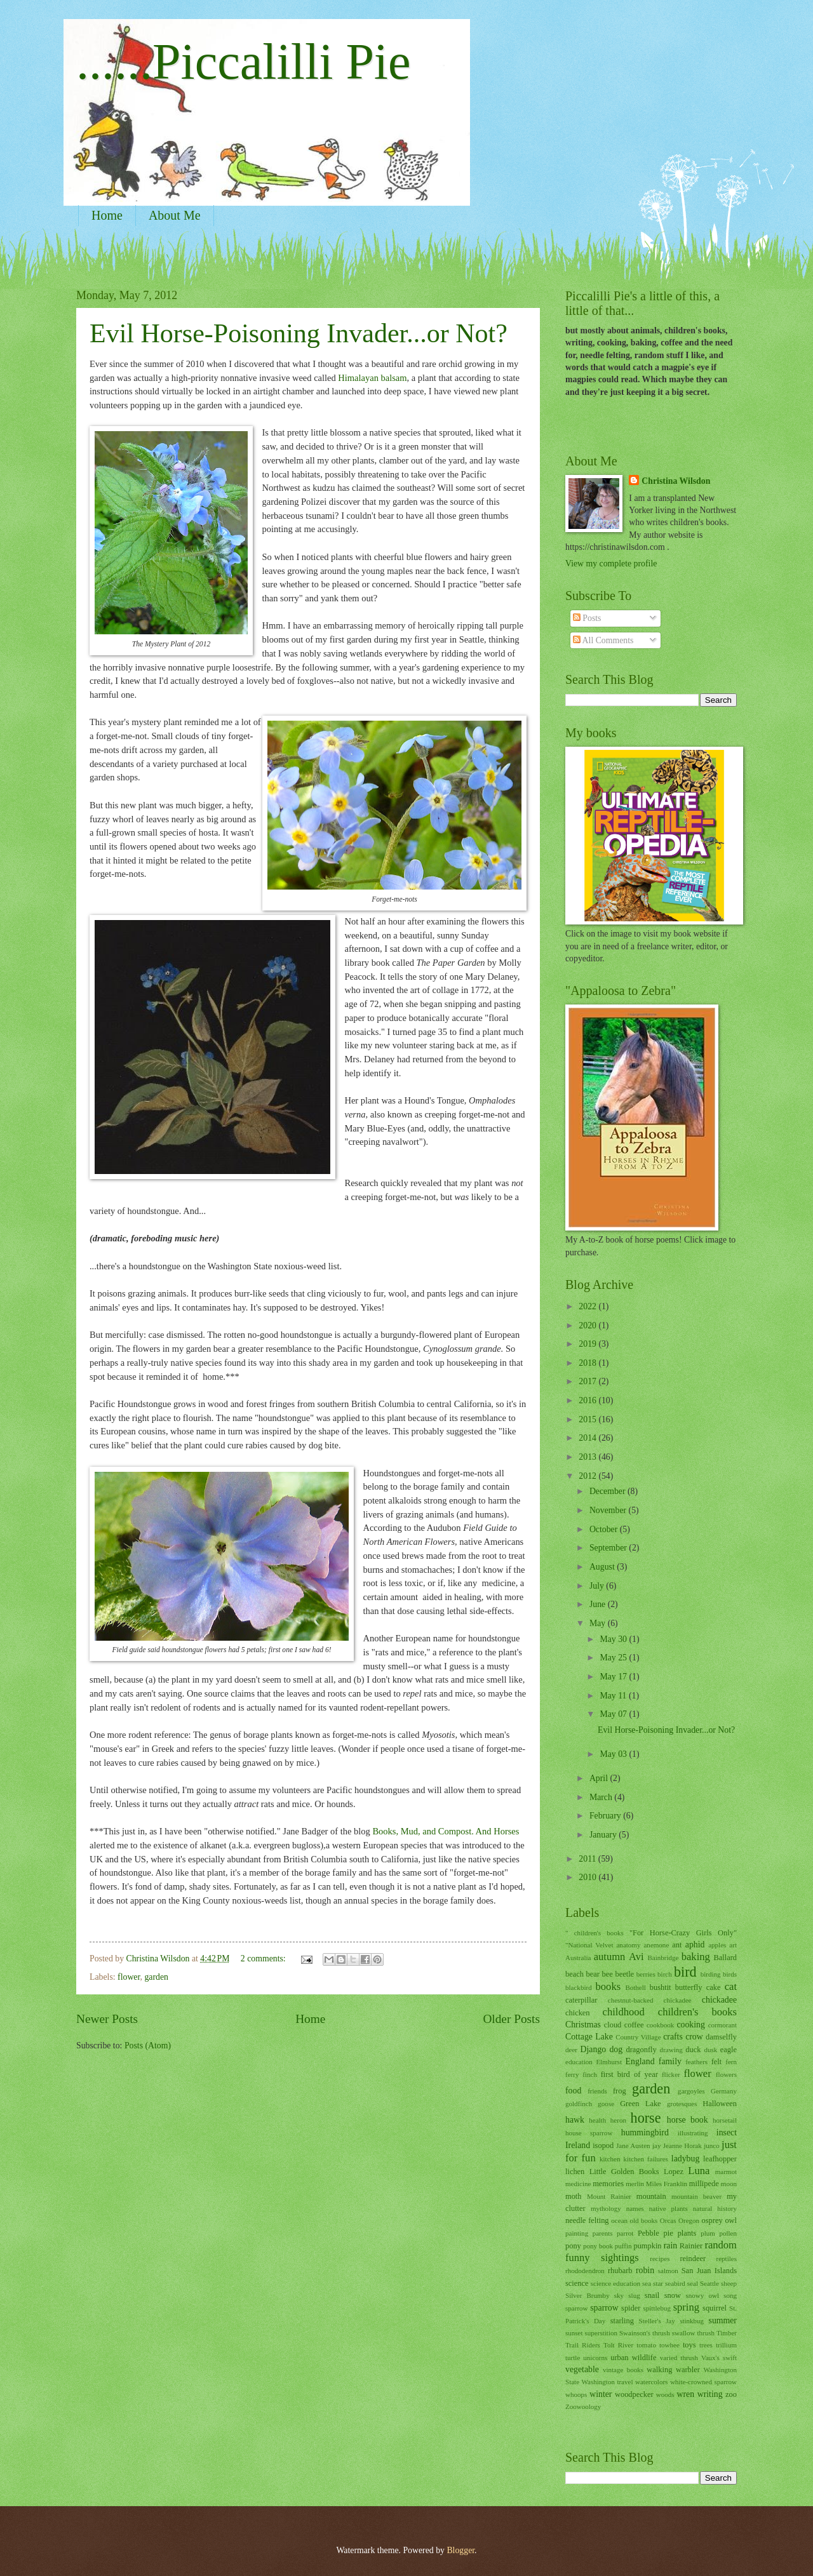 This screenshot has width=813, height=2576. Describe the element at coordinates (609, 2061) in the screenshot. I see `Elmhurst` at that location.